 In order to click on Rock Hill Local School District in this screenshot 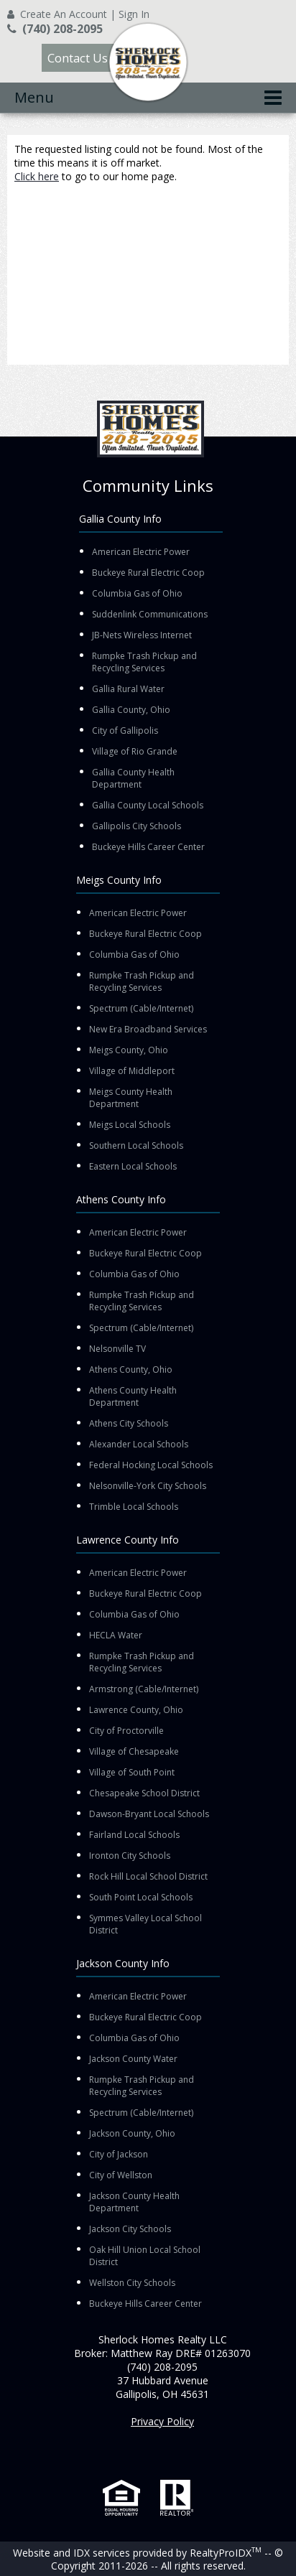, I will do `click(148, 1876)`.